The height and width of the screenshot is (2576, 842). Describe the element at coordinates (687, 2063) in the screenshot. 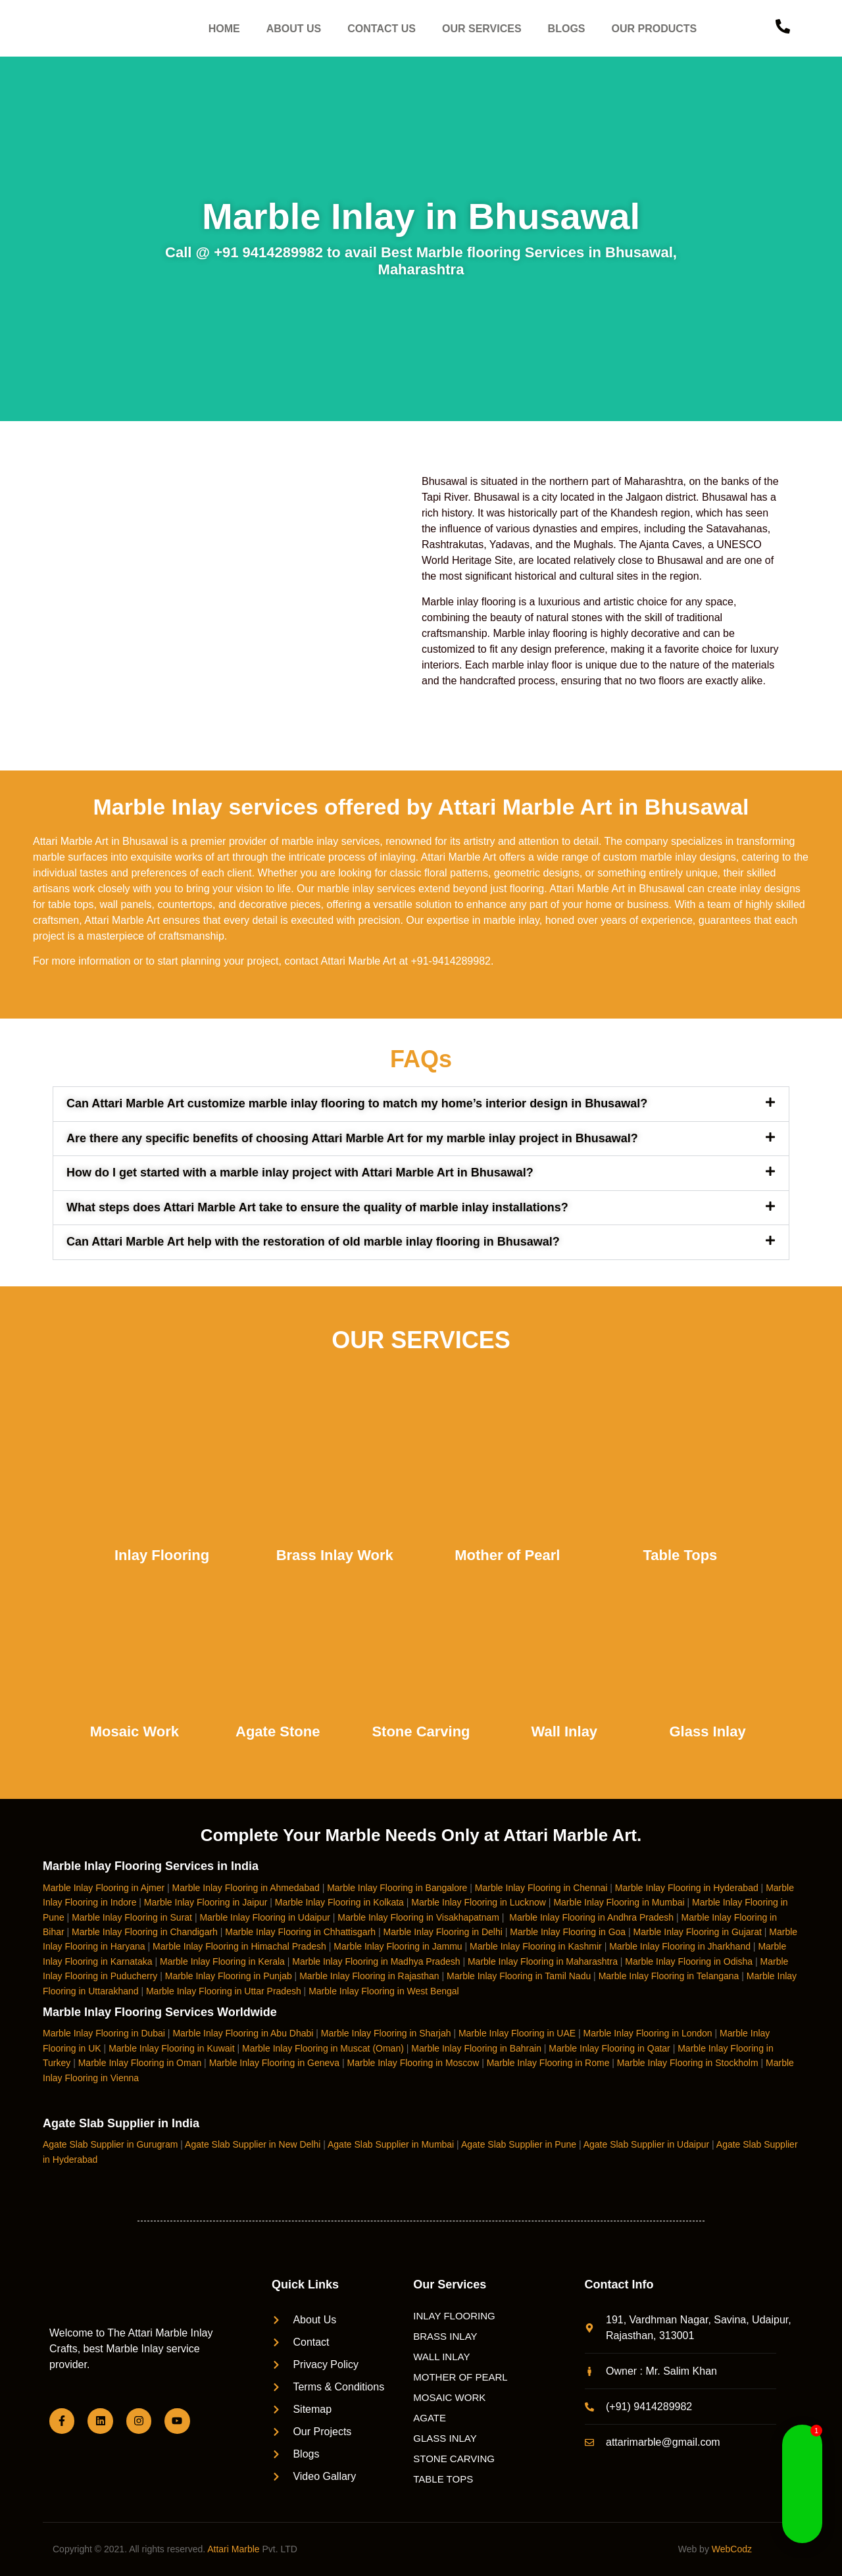

I see `Marble Inlay Flooring in Stockholm` at that location.